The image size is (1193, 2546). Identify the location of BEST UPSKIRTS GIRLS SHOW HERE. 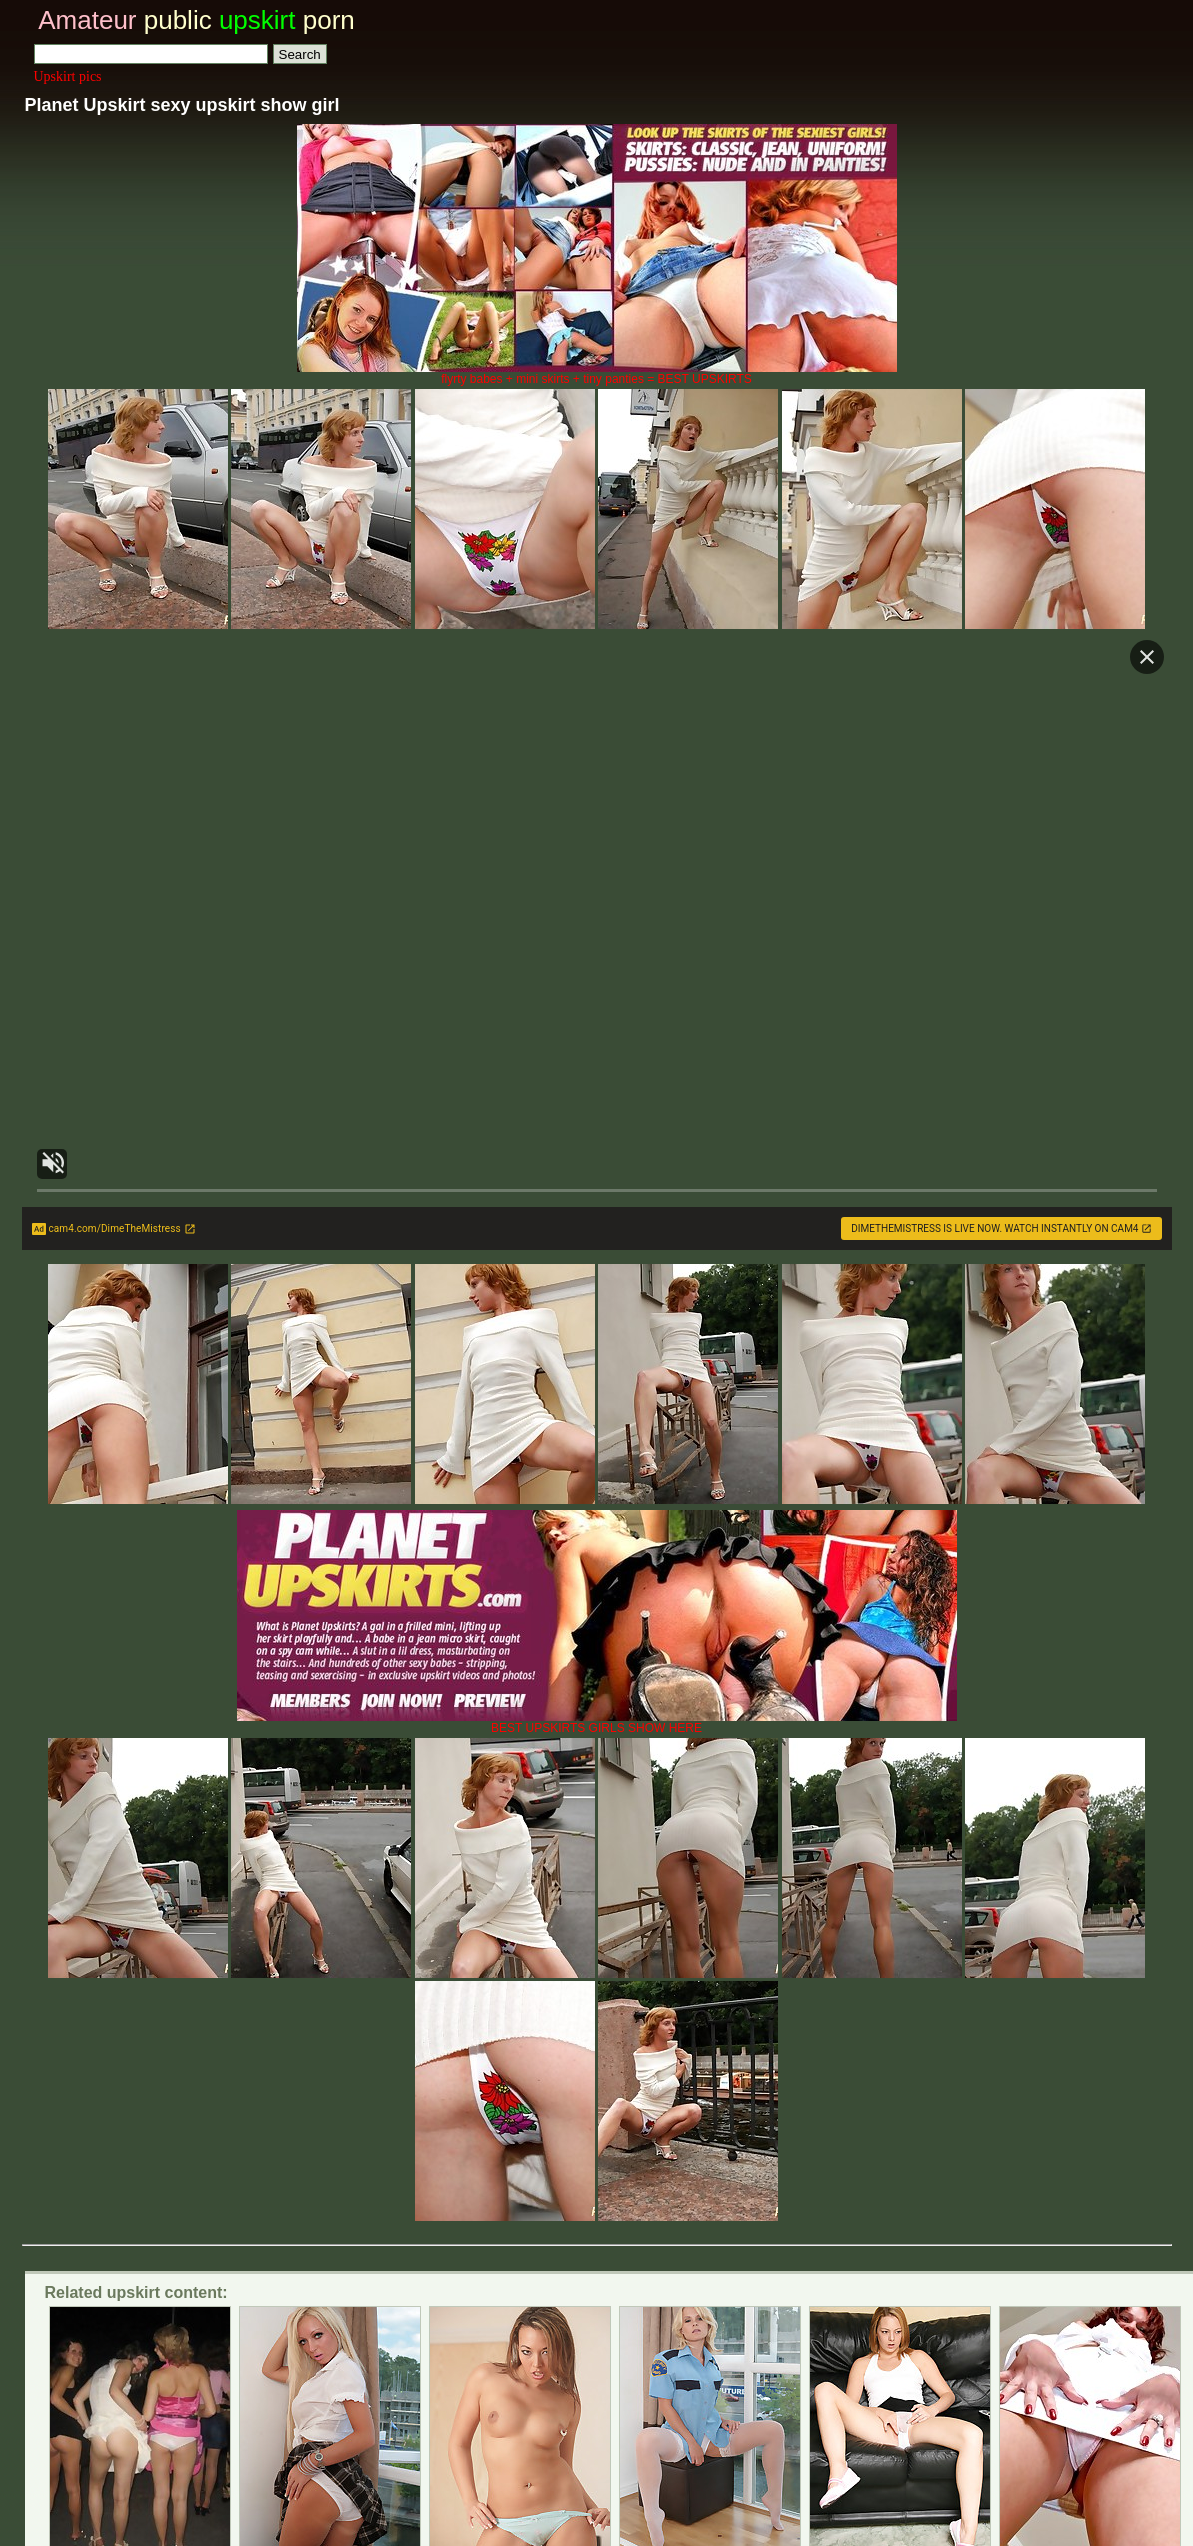
(597, 1722).